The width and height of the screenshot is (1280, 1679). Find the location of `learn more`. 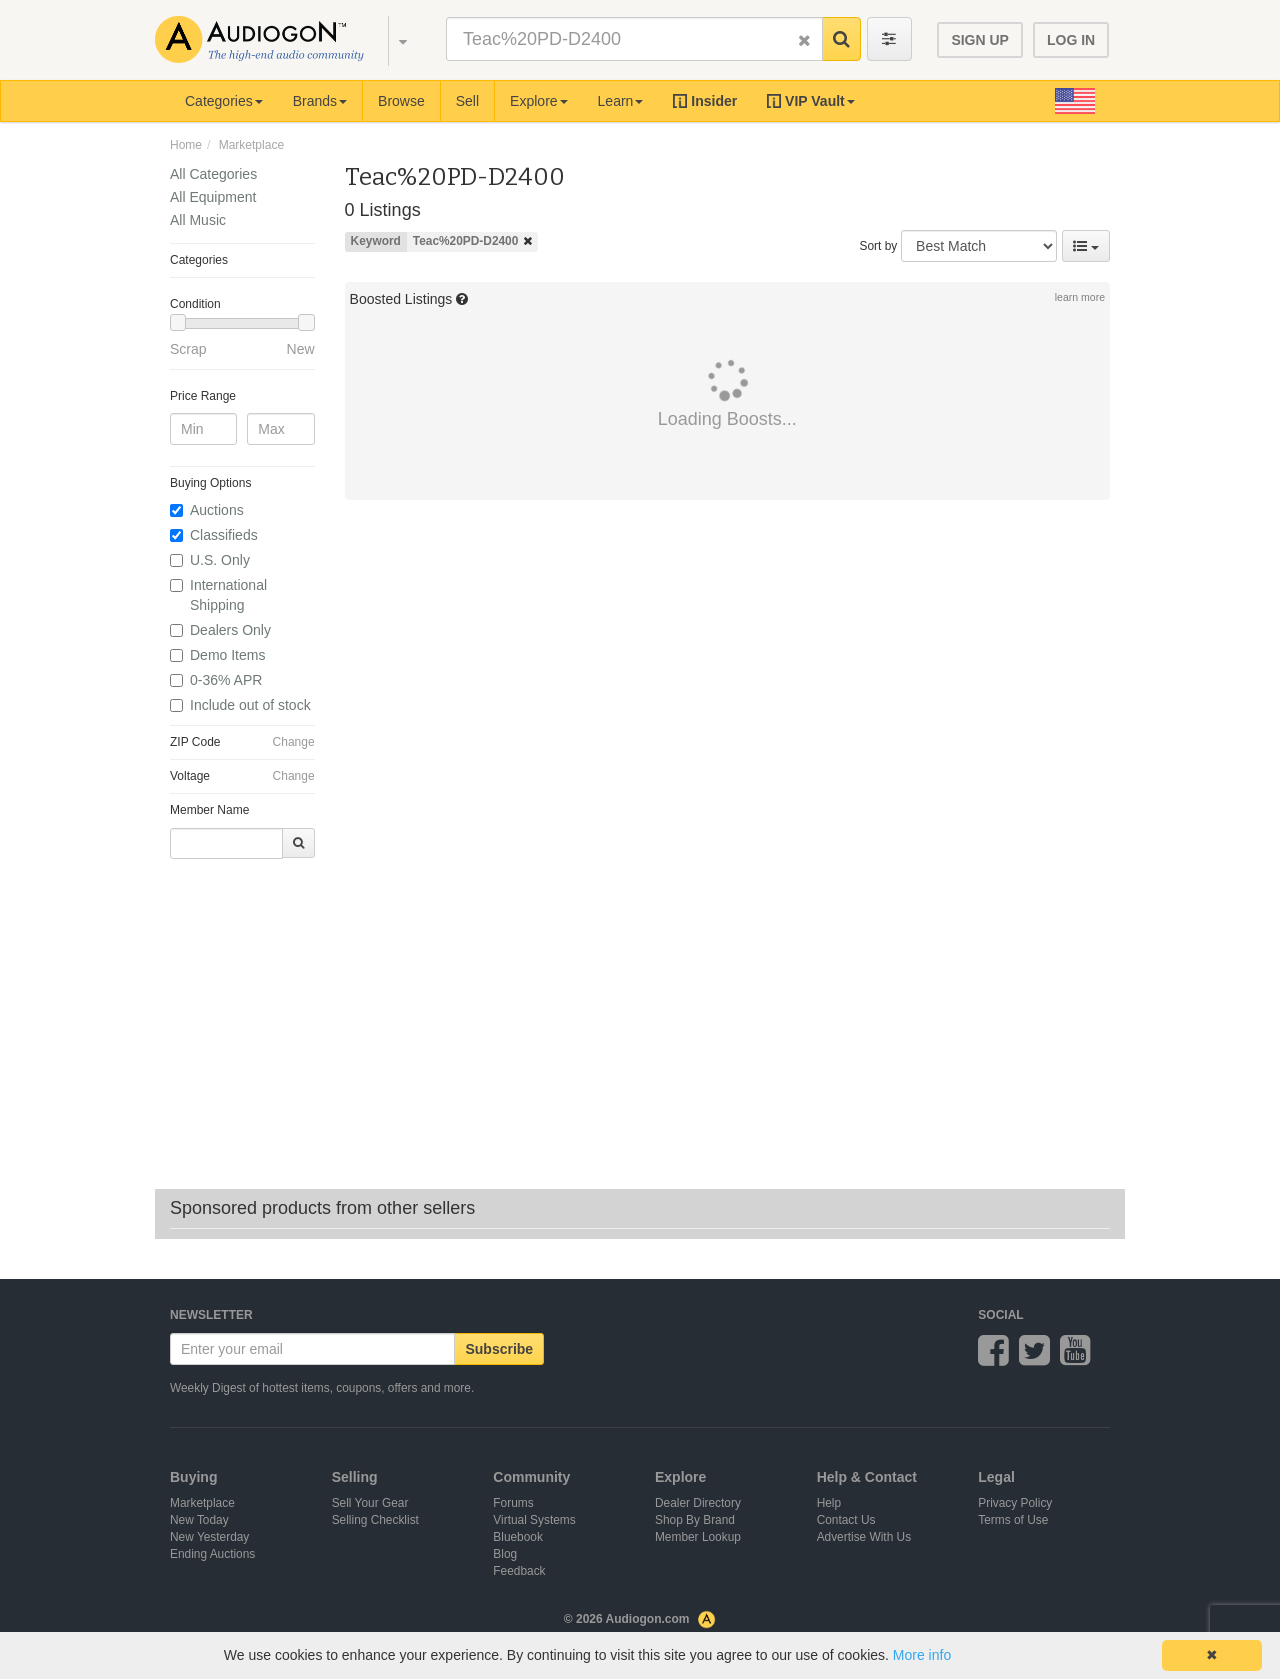

learn more is located at coordinates (1080, 297).